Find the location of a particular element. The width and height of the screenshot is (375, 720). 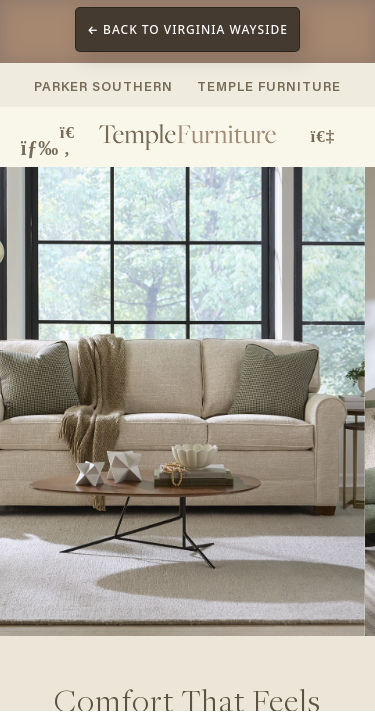

← Back to Virginia Wayside is located at coordinates (187, 29).